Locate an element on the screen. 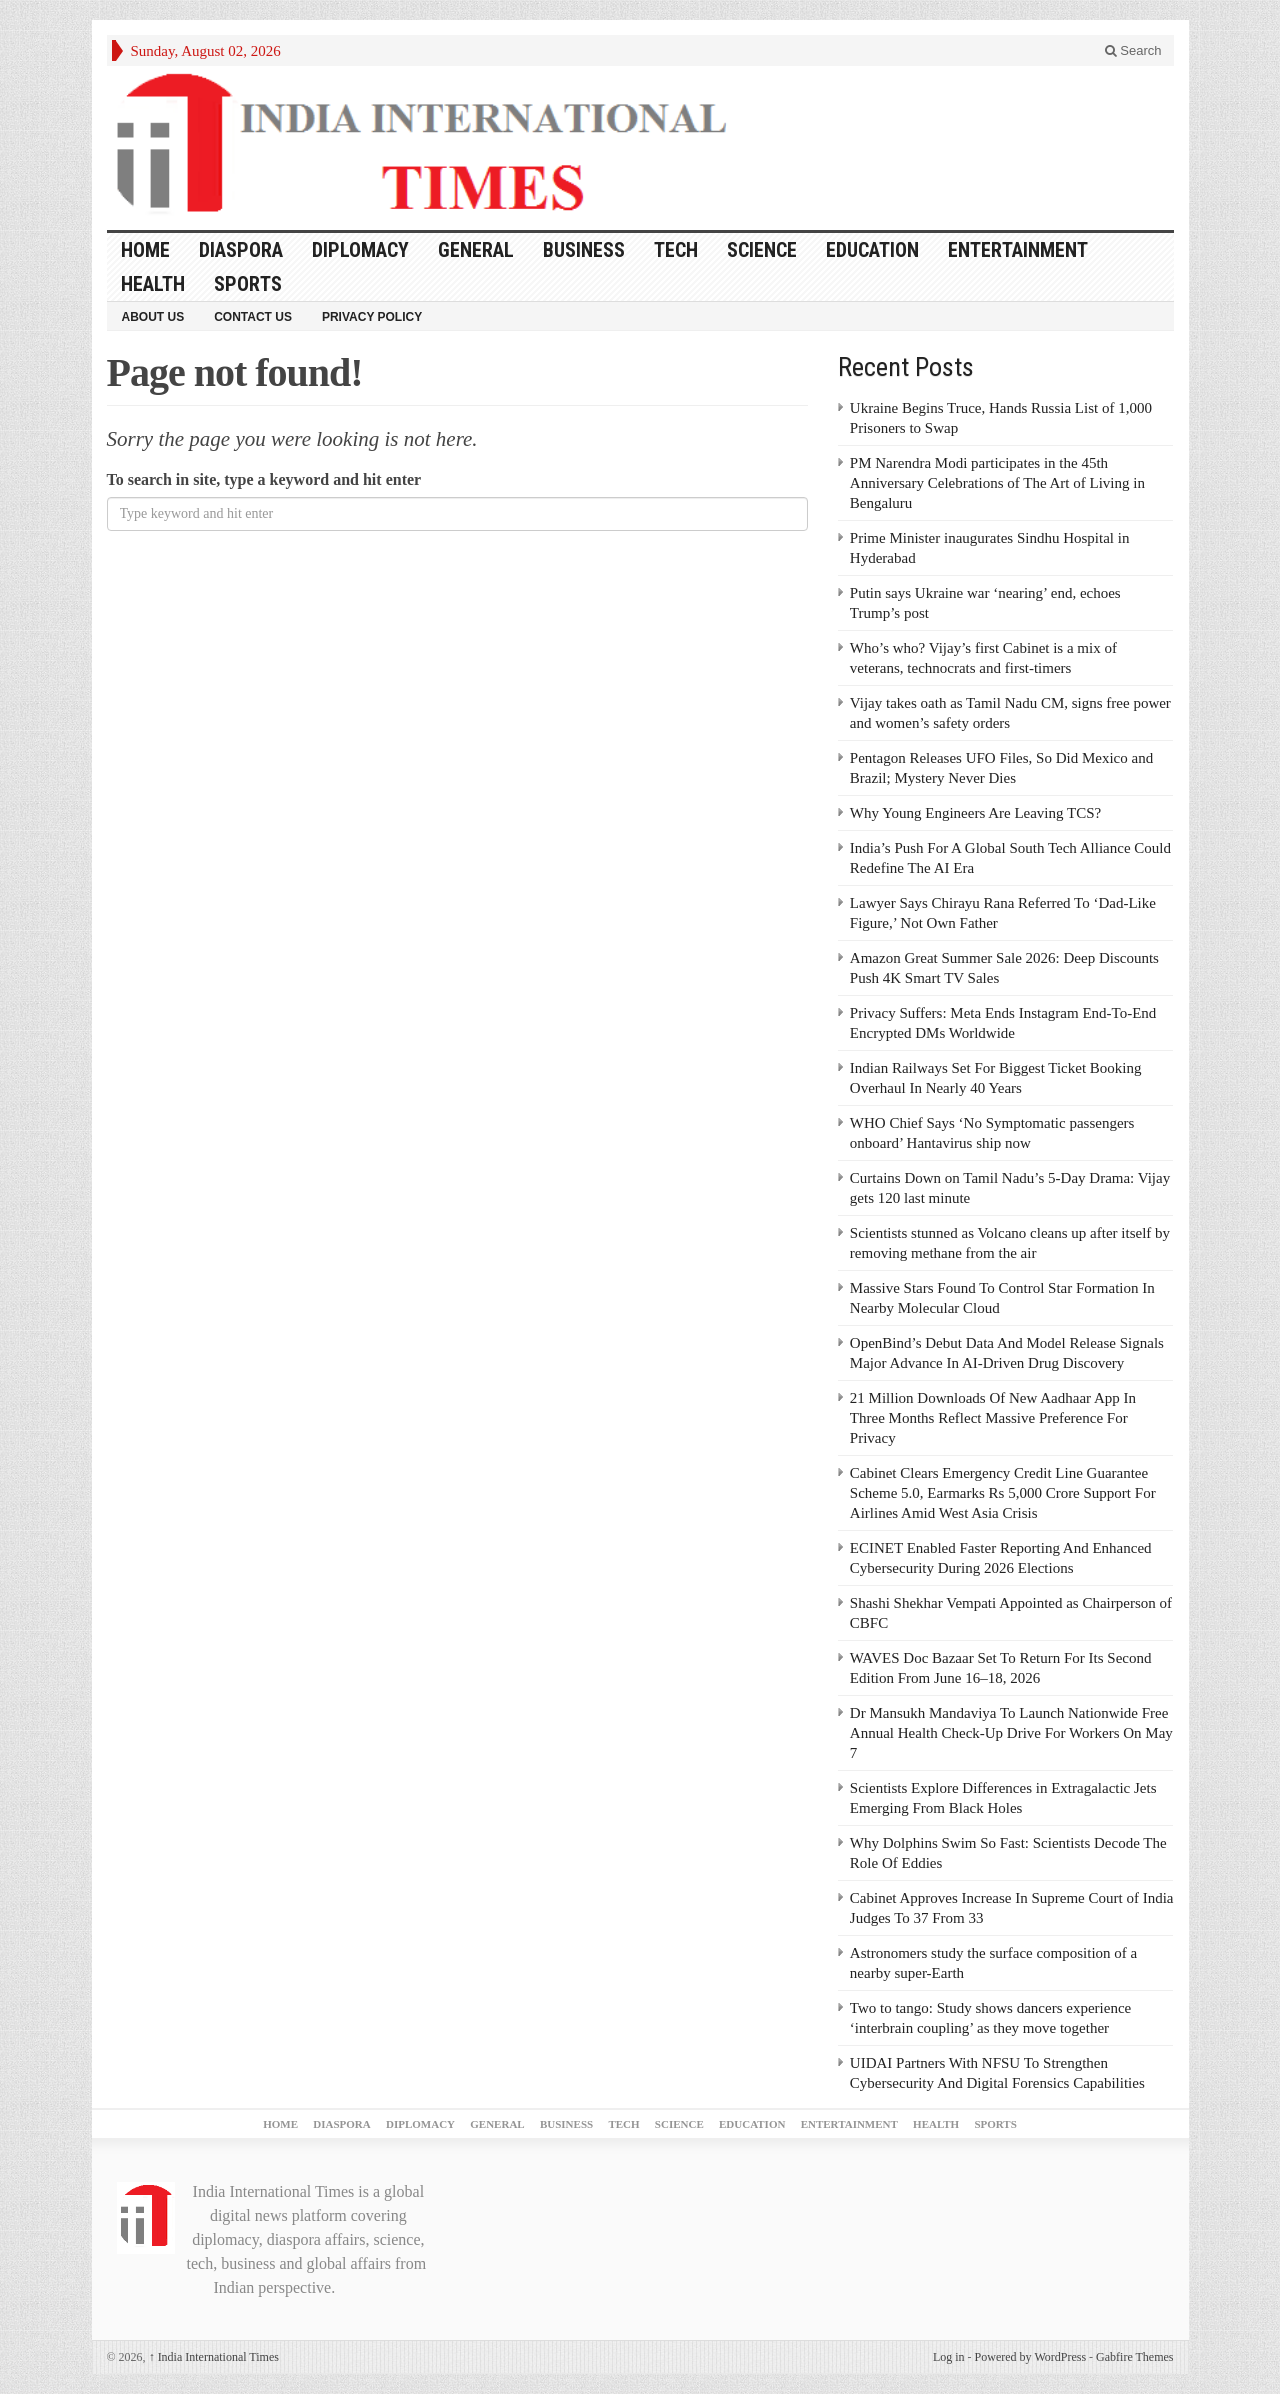 Image resolution: width=1280 pixels, height=2394 pixels. Privacy Policy is located at coordinates (372, 317).